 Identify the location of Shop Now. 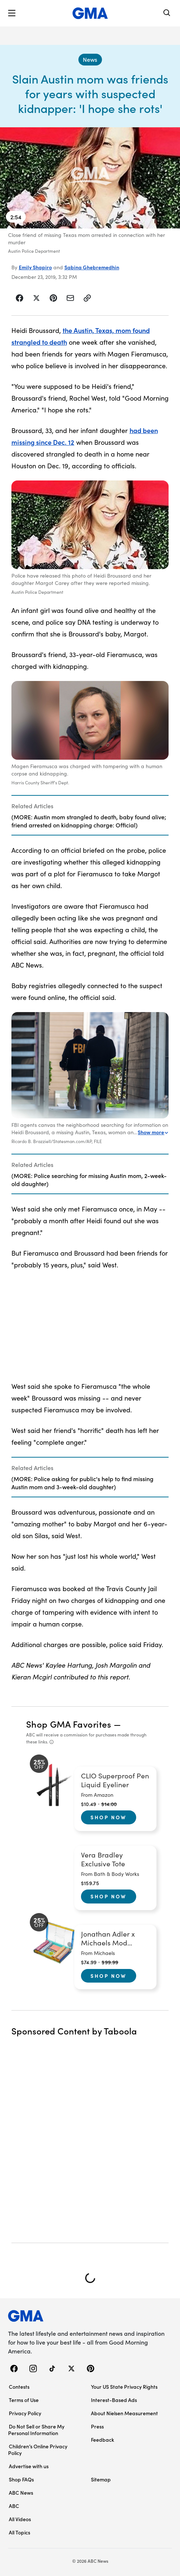
(109, 1817).